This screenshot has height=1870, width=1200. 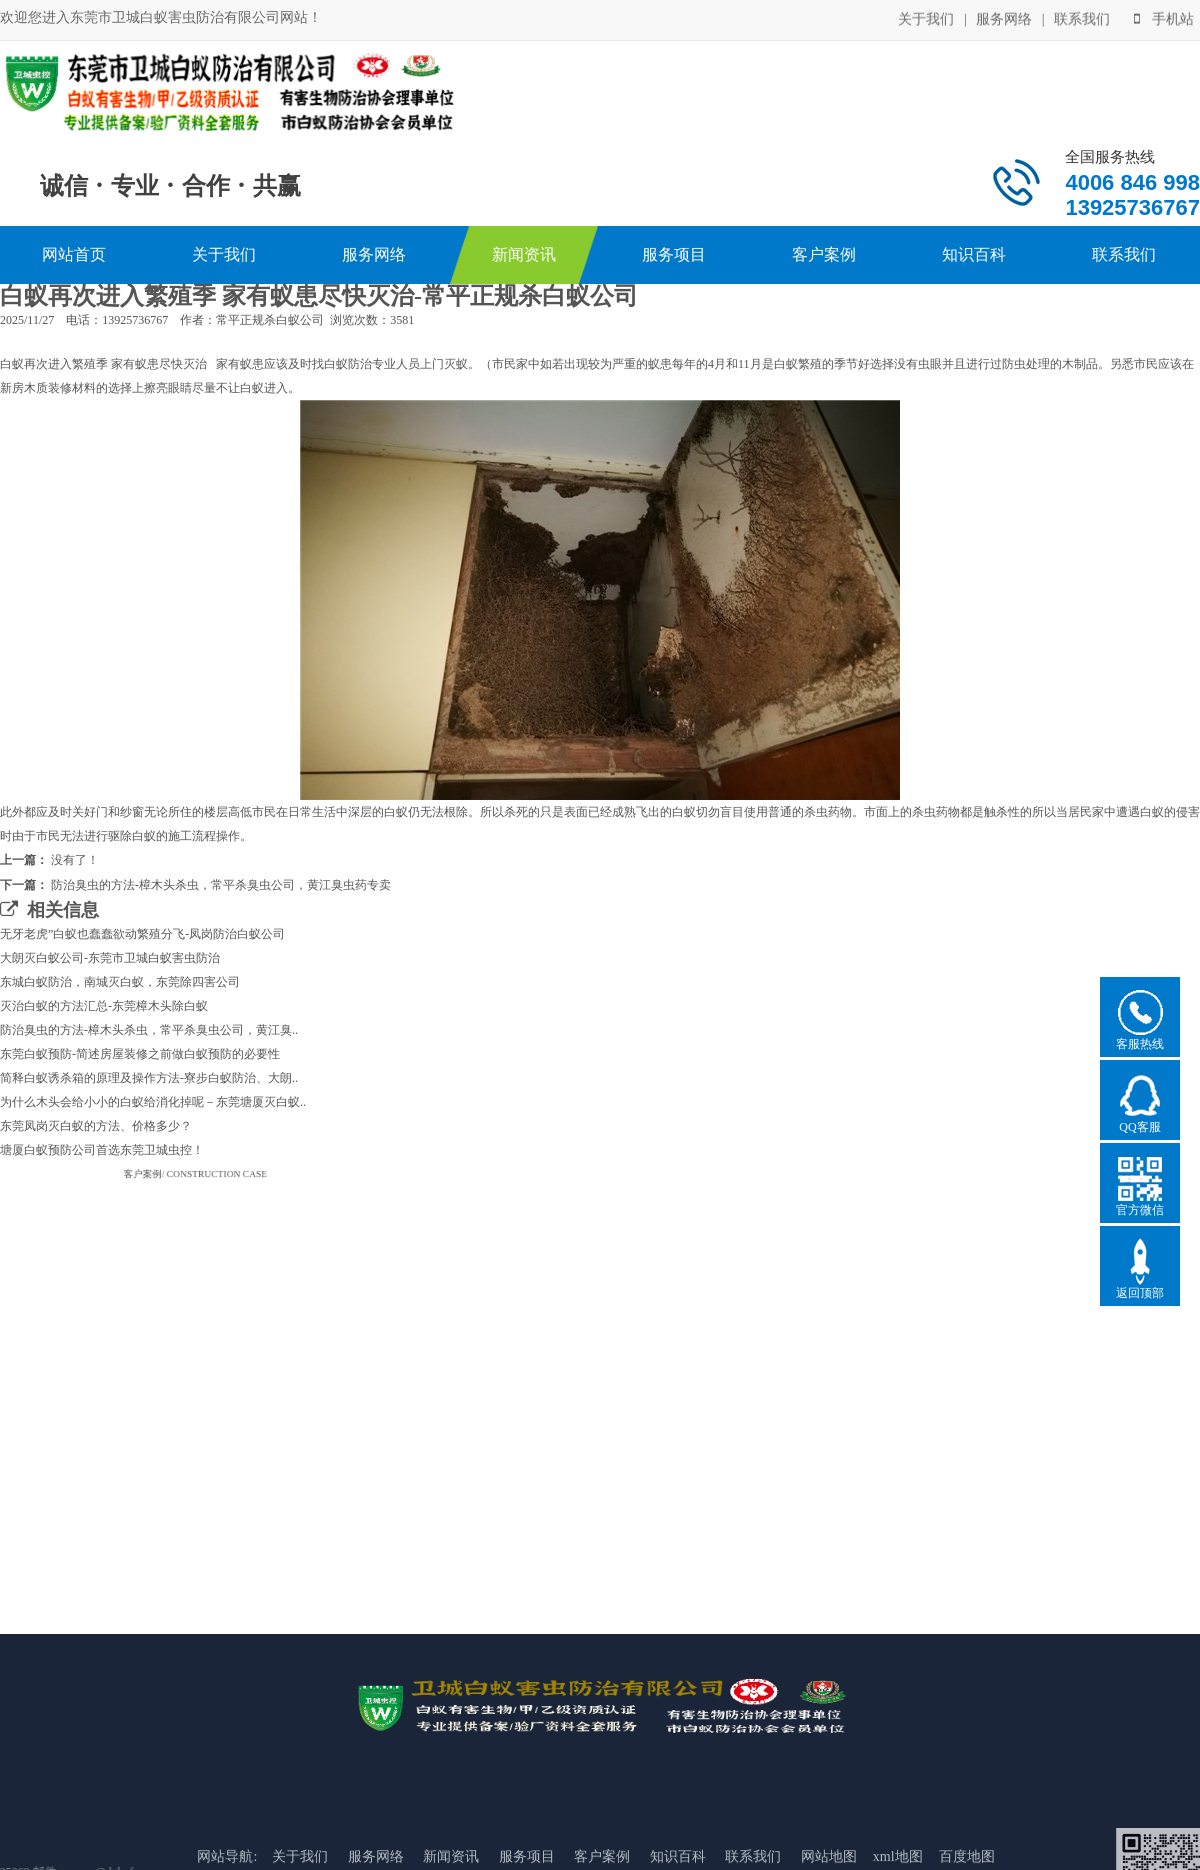 What do you see at coordinates (102, 1150) in the screenshot?
I see `塘厦白蚁预防公司首选东莞卫城虫控！` at bounding box center [102, 1150].